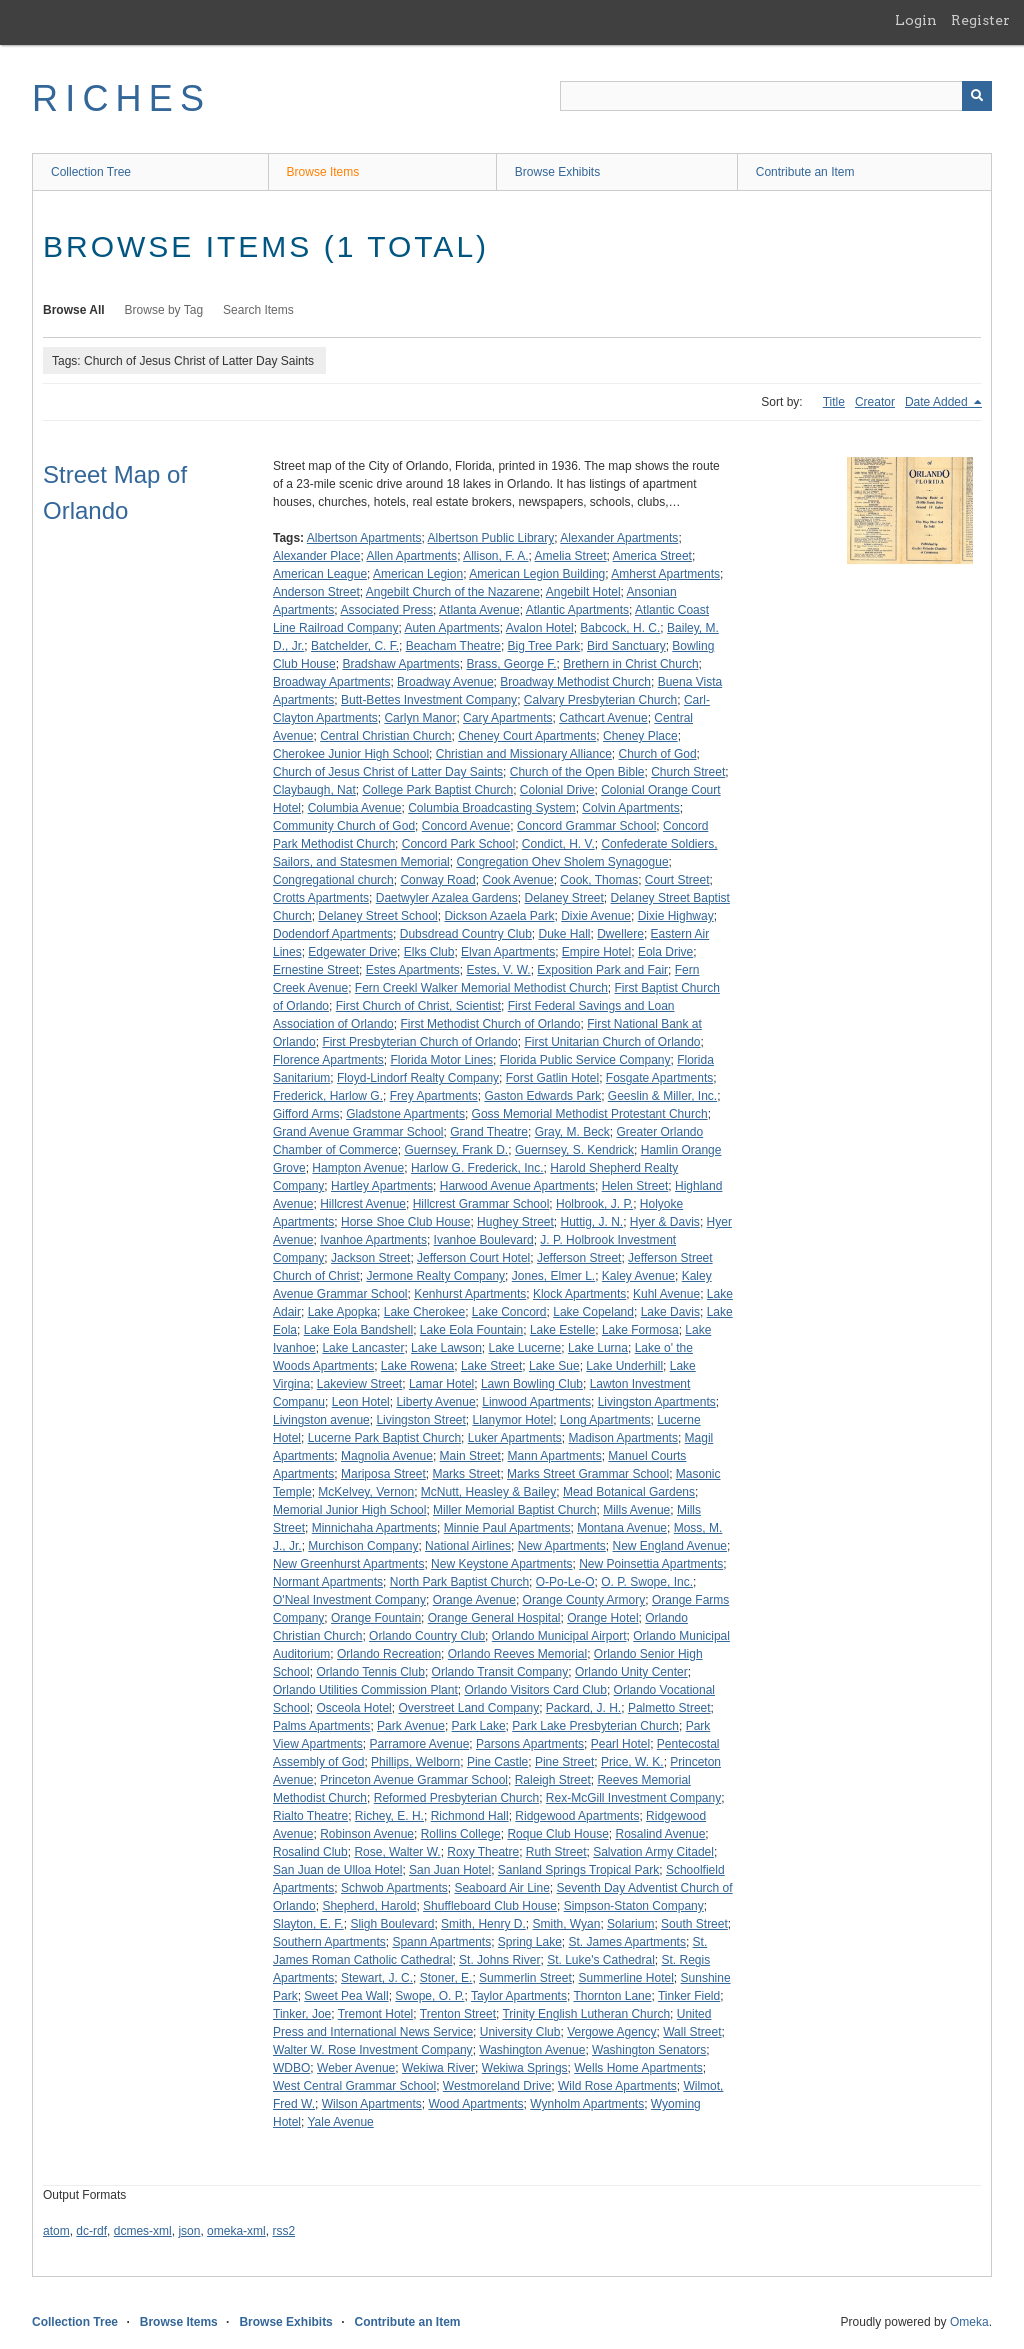 This screenshot has width=1024, height=2349. I want to click on Thornton Lane, so click(612, 1996).